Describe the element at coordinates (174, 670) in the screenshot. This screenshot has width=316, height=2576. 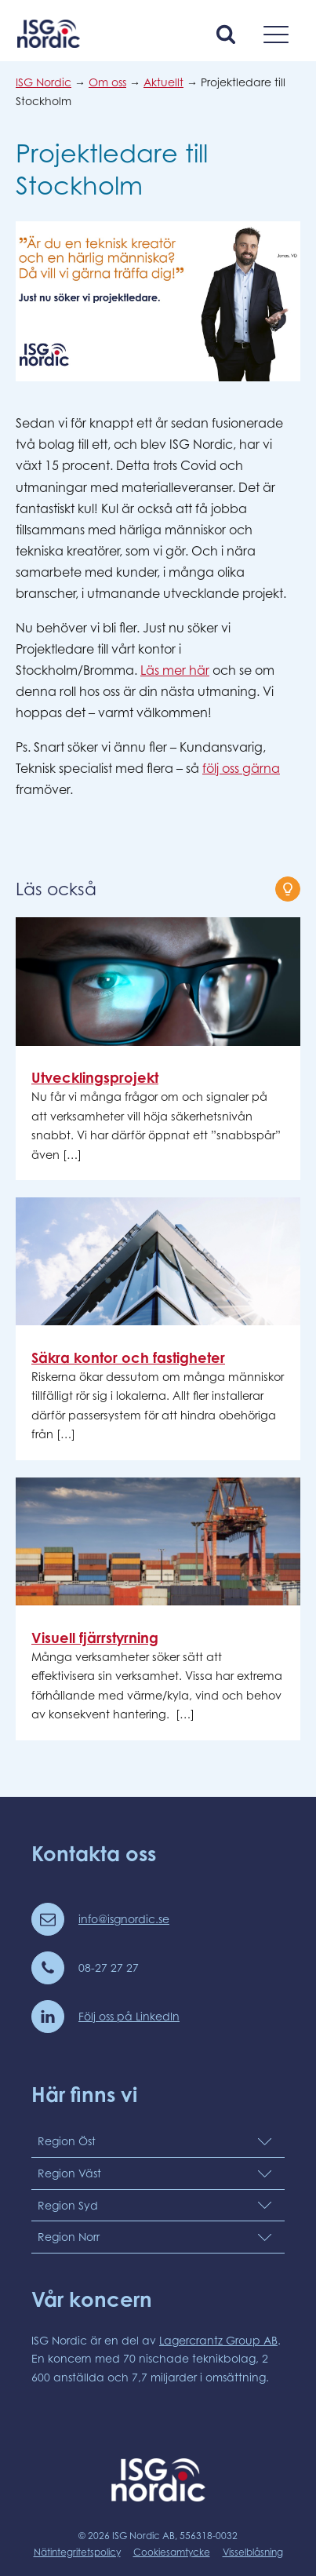
I see `Läs mer här` at that location.